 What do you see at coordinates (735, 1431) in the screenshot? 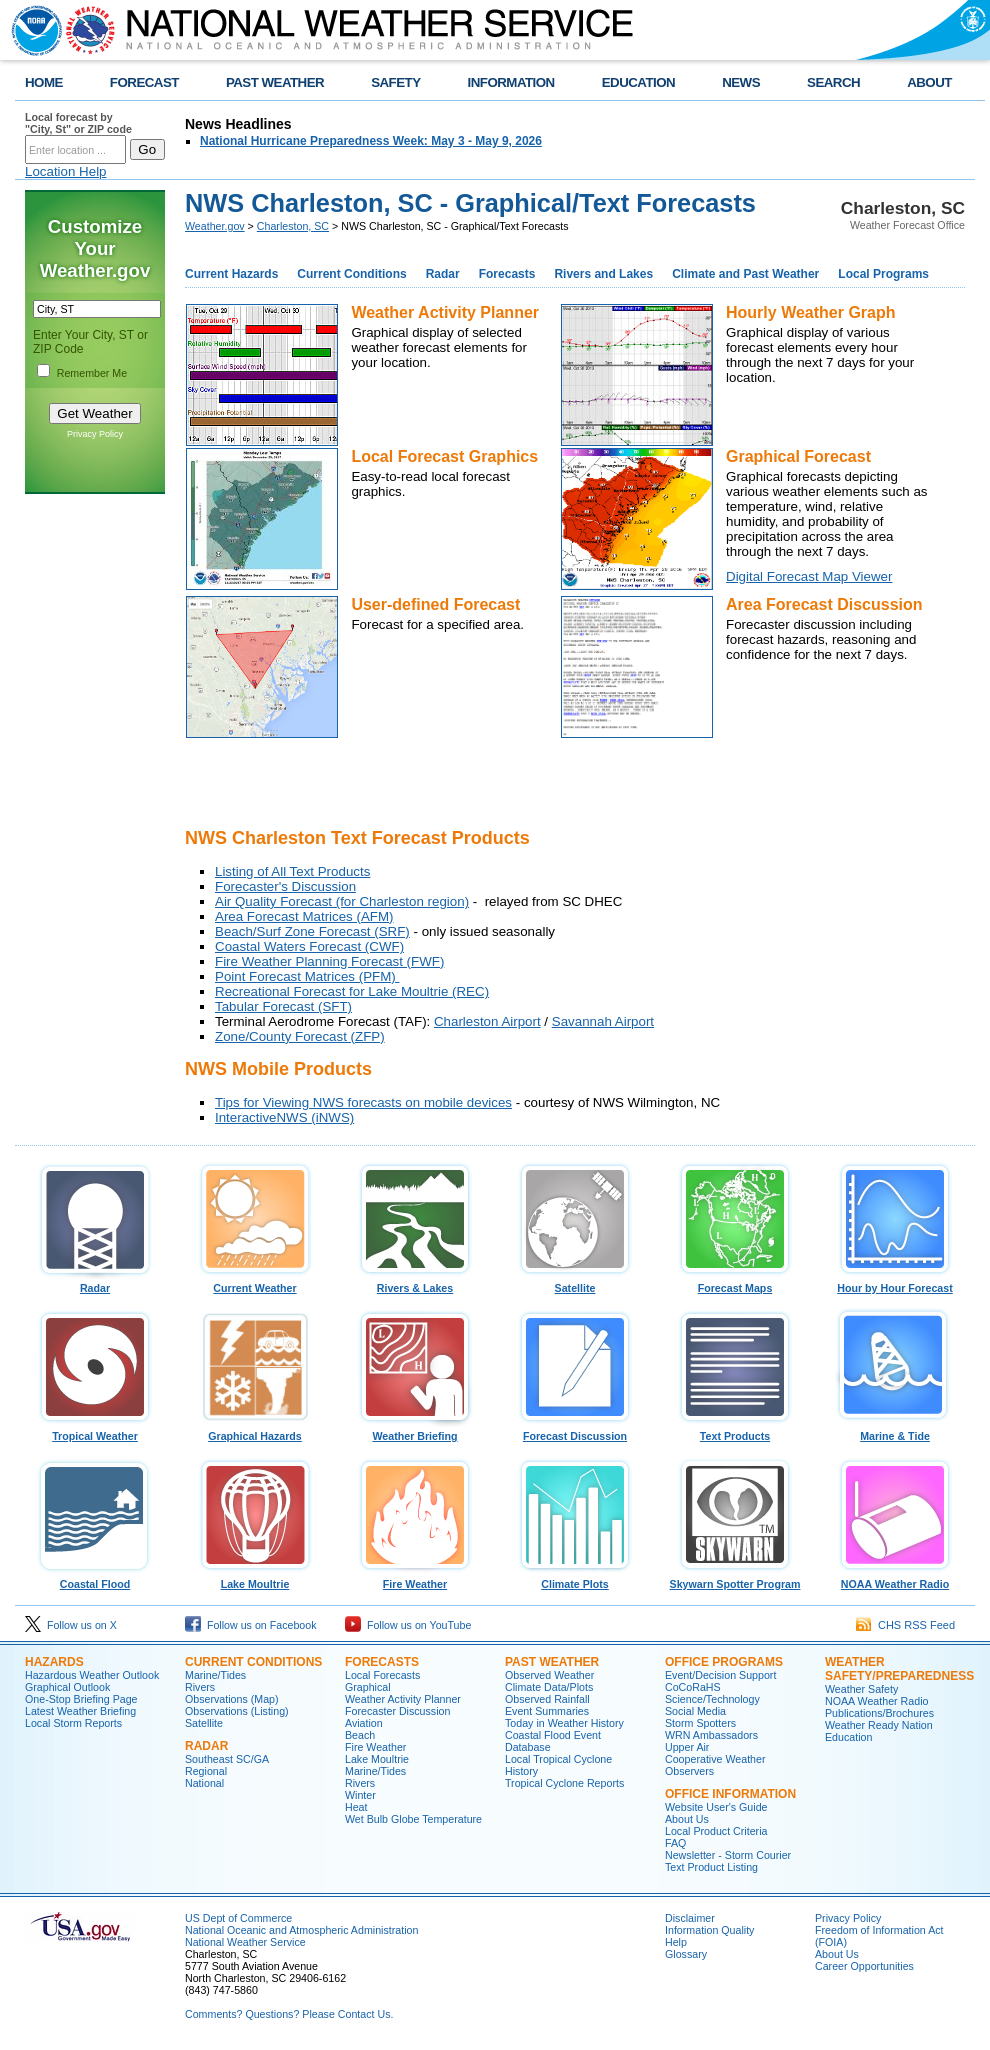
I see `Text Products` at bounding box center [735, 1431].